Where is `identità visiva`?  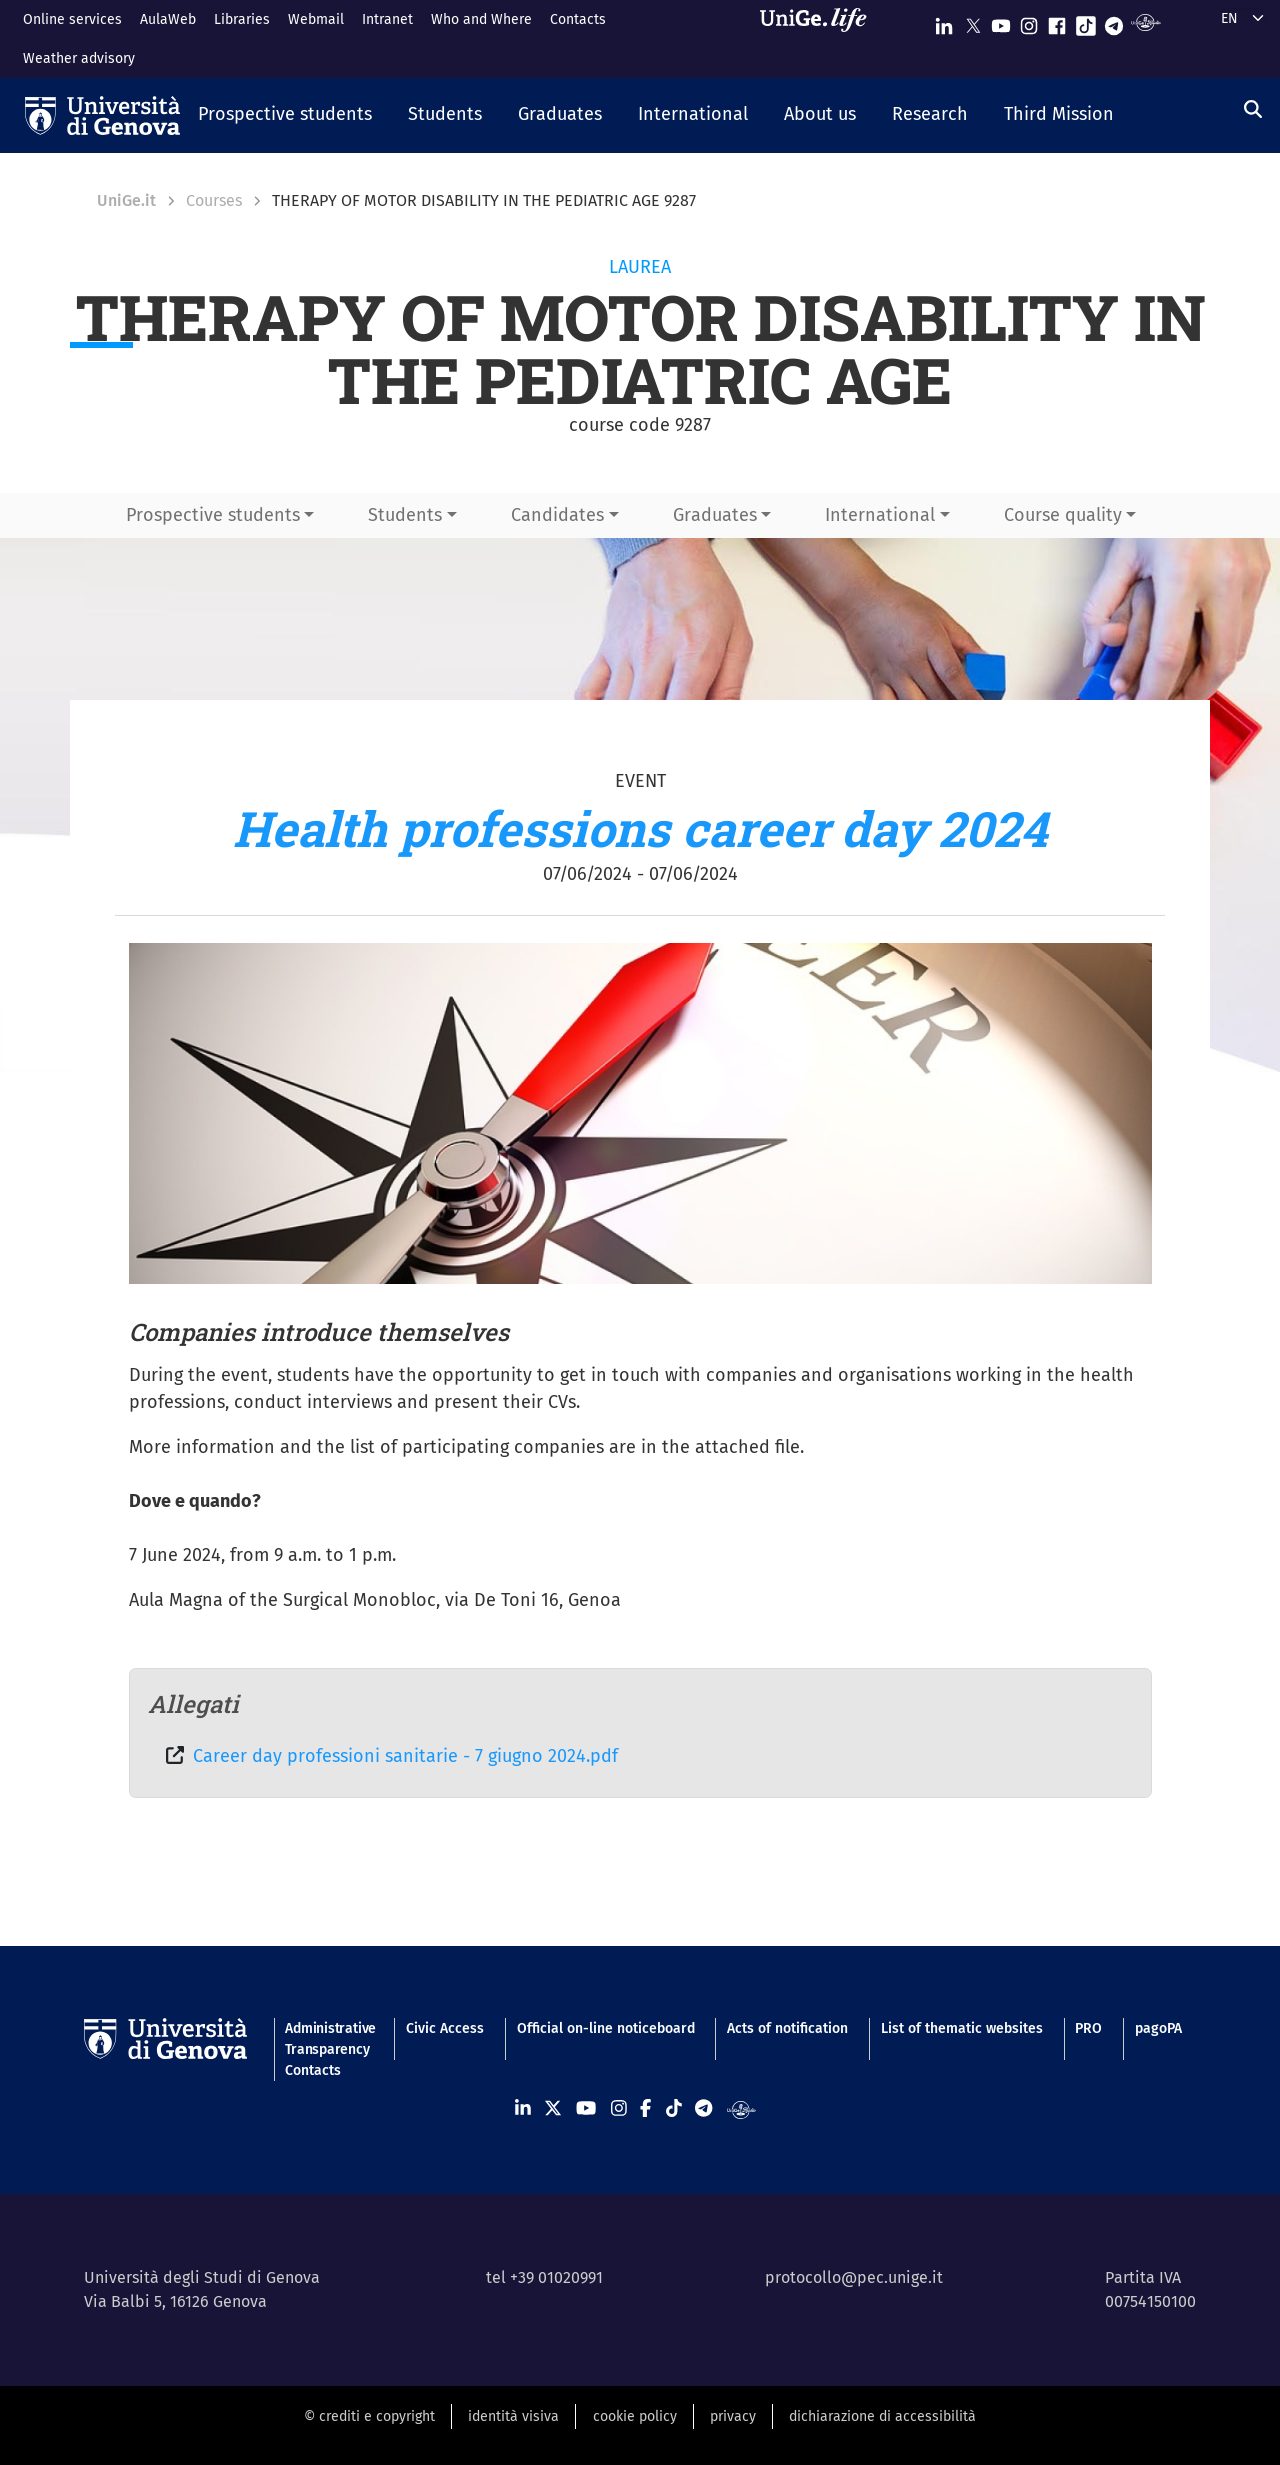 identità visiva is located at coordinates (513, 2416).